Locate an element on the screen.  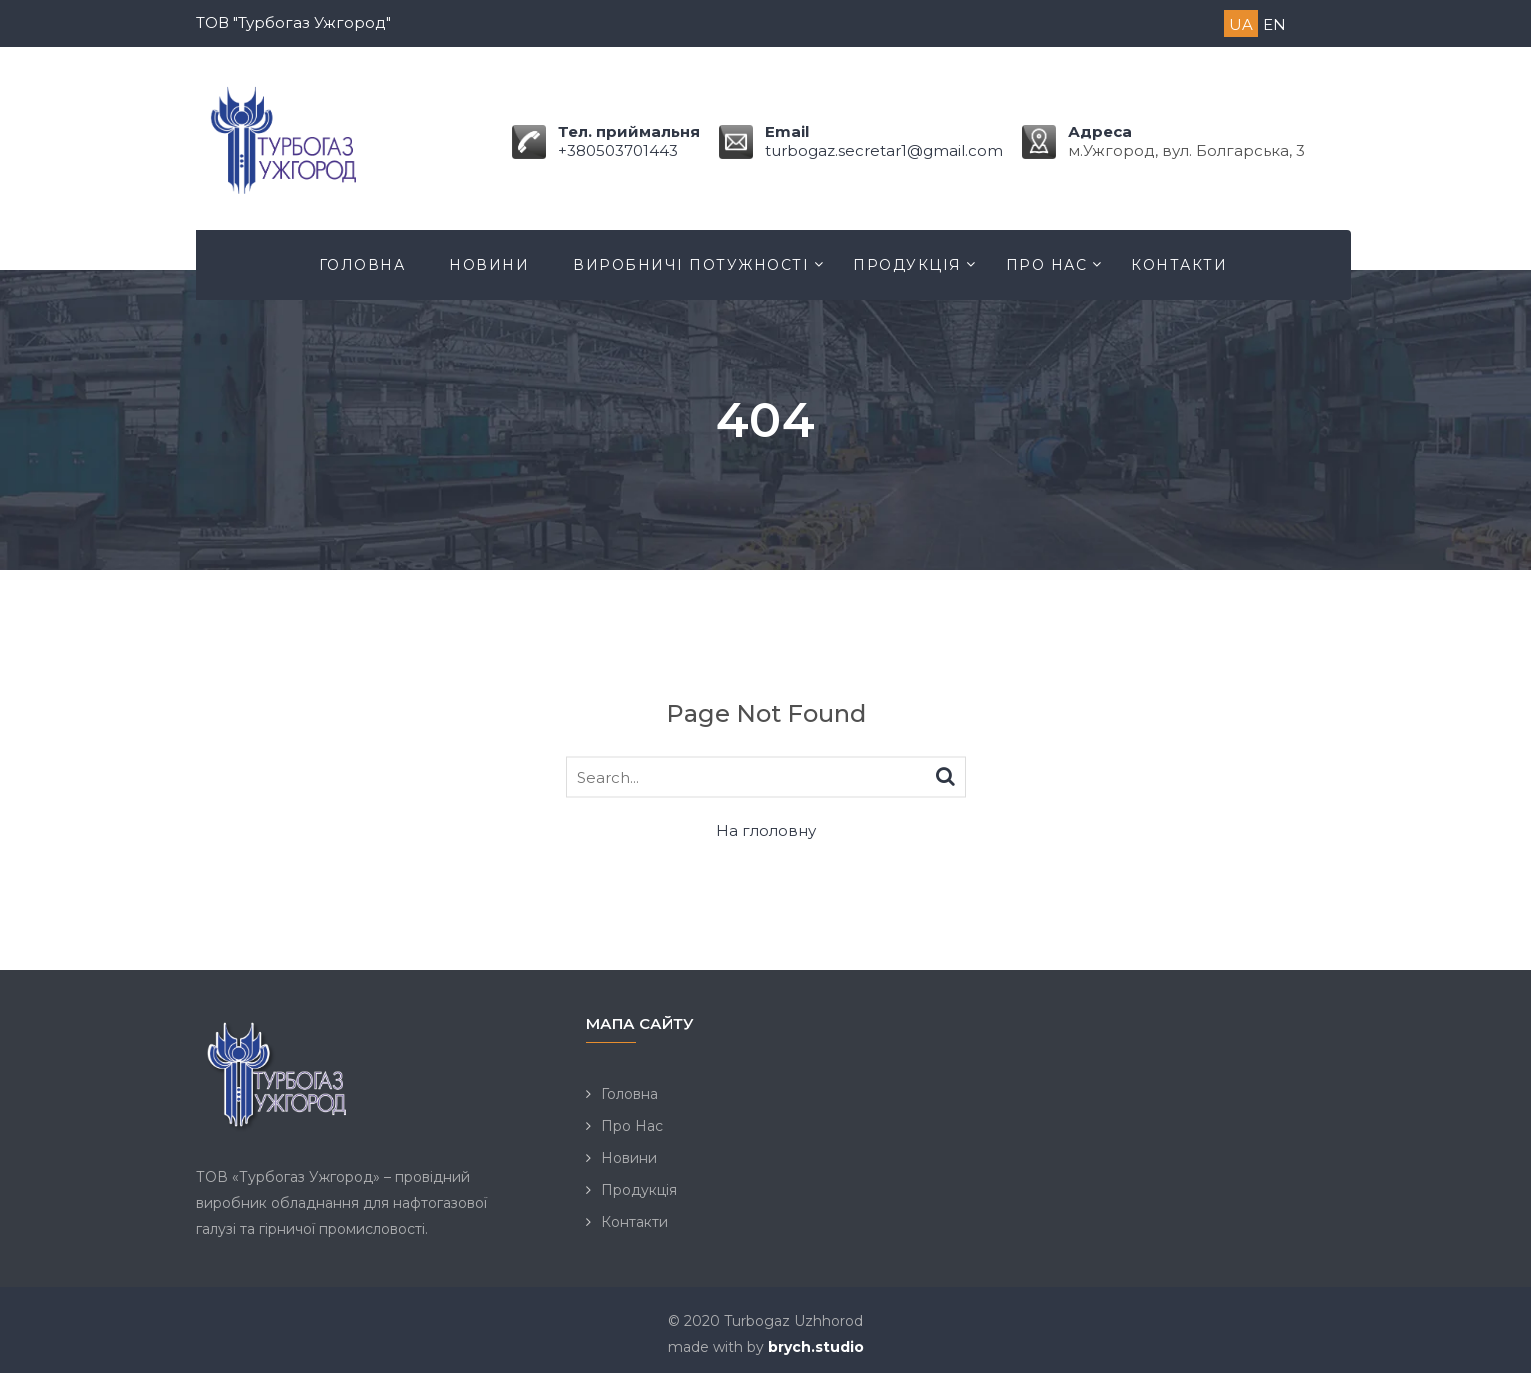
На глоловну is located at coordinates (766, 830).